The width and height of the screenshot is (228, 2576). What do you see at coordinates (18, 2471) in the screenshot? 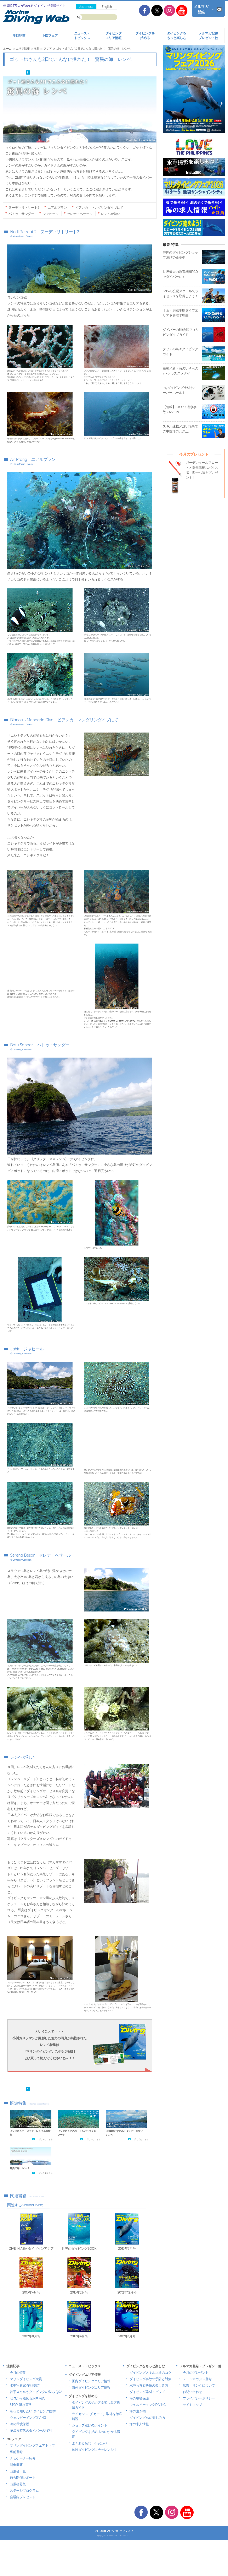
I see `出展者一覧` at bounding box center [18, 2471].